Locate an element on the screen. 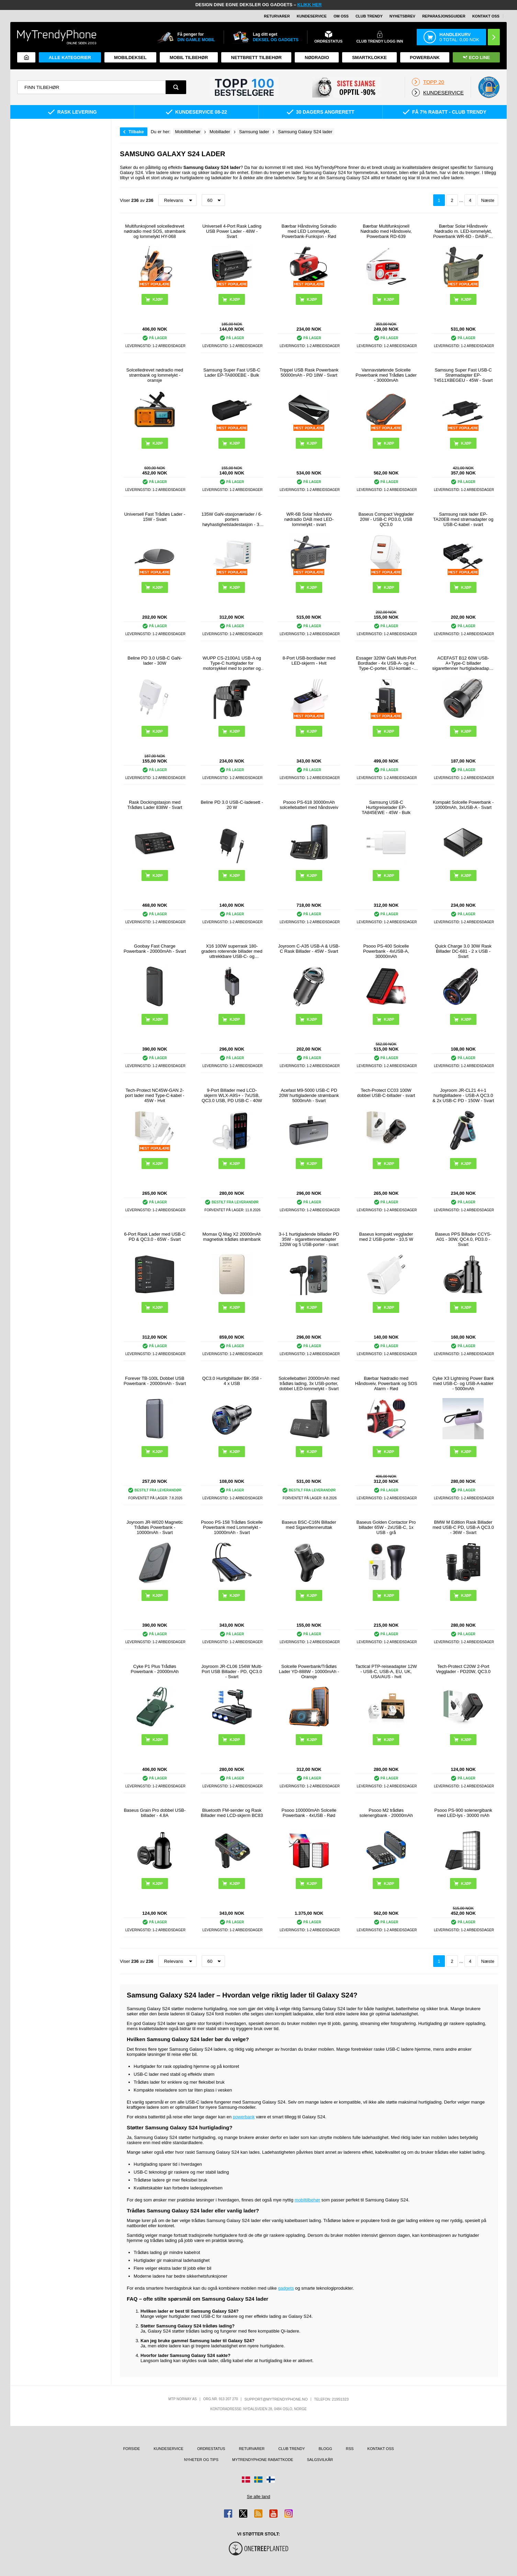  Alle kategorier is located at coordinates (70, 57).